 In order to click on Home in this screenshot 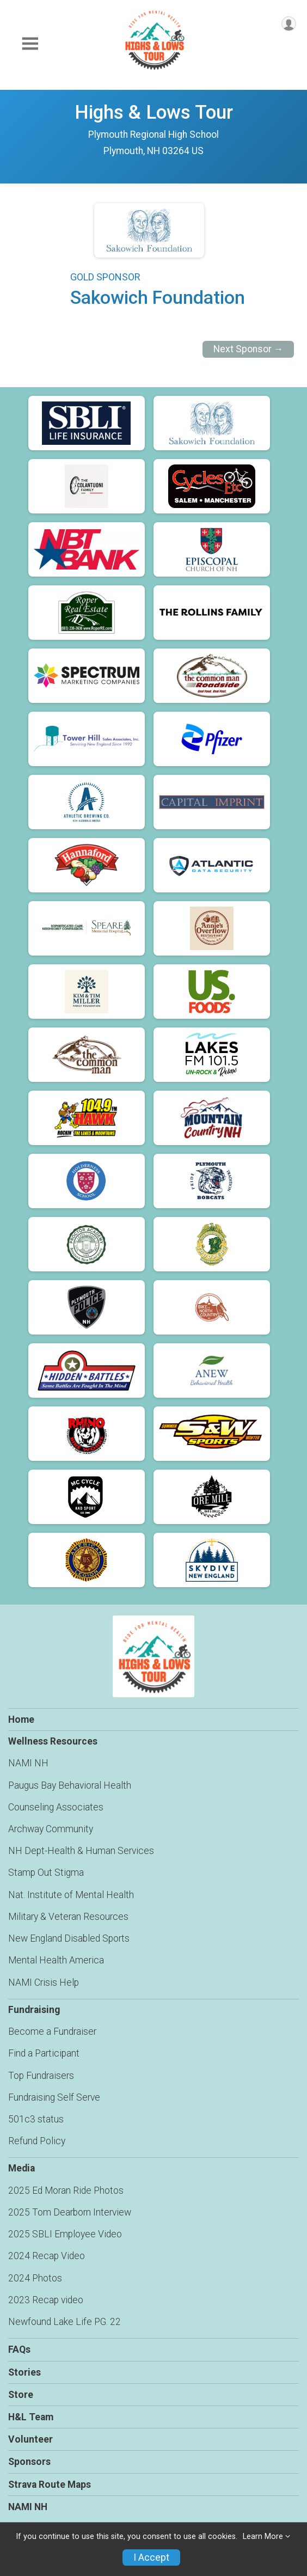, I will do `click(21, 1719)`.